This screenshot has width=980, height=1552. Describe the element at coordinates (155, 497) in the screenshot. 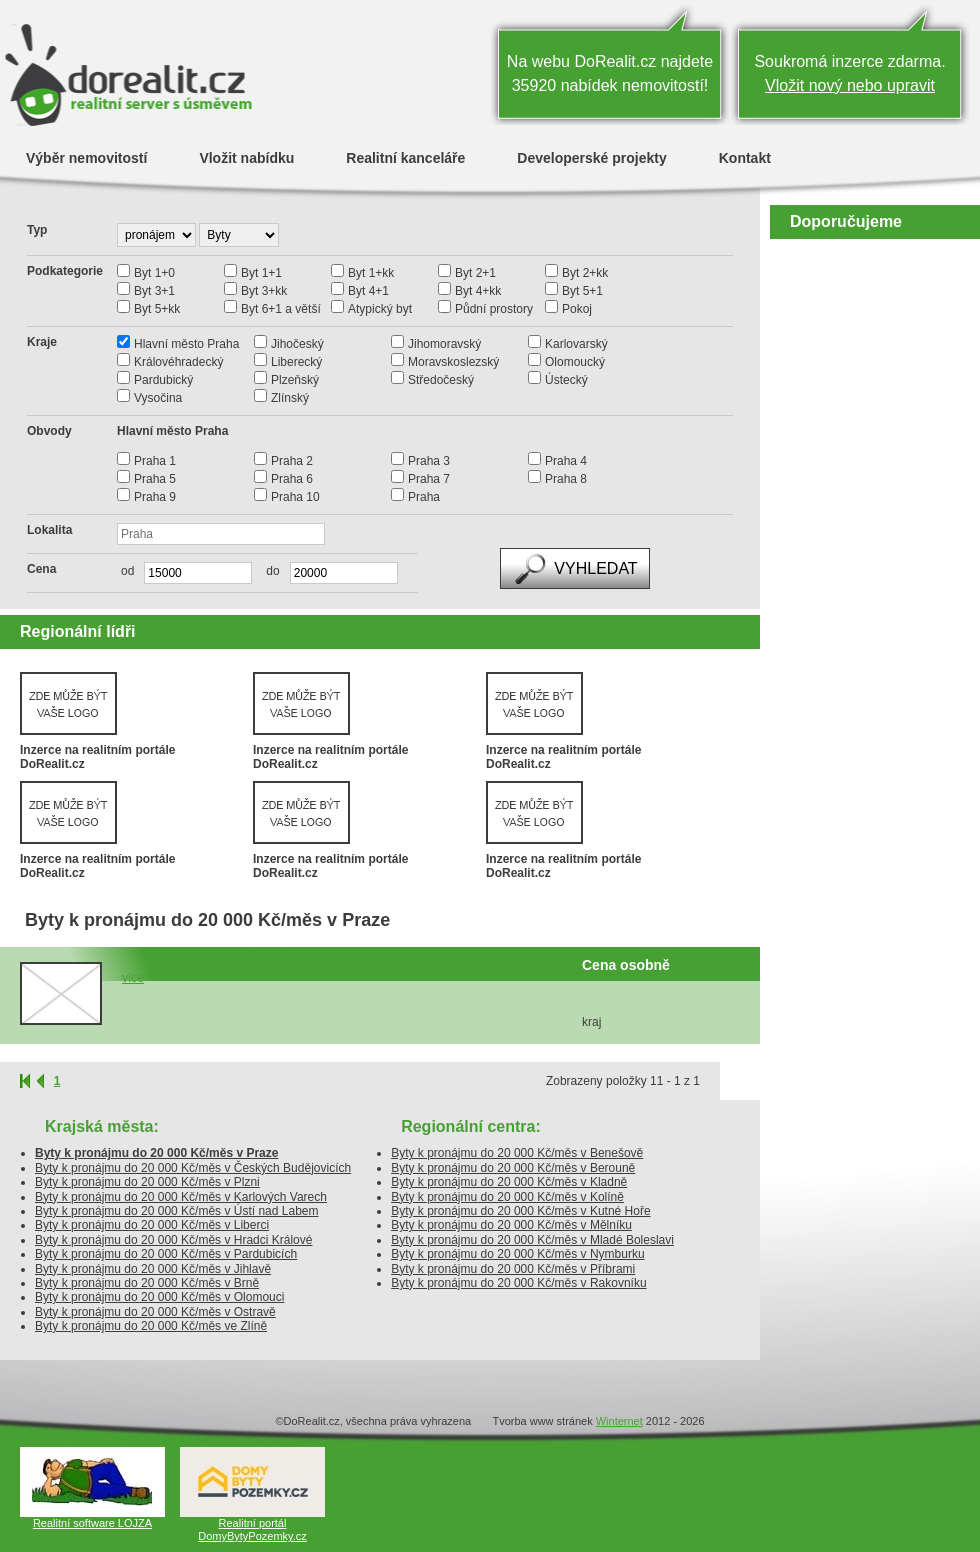

I see `Praha 9` at that location.